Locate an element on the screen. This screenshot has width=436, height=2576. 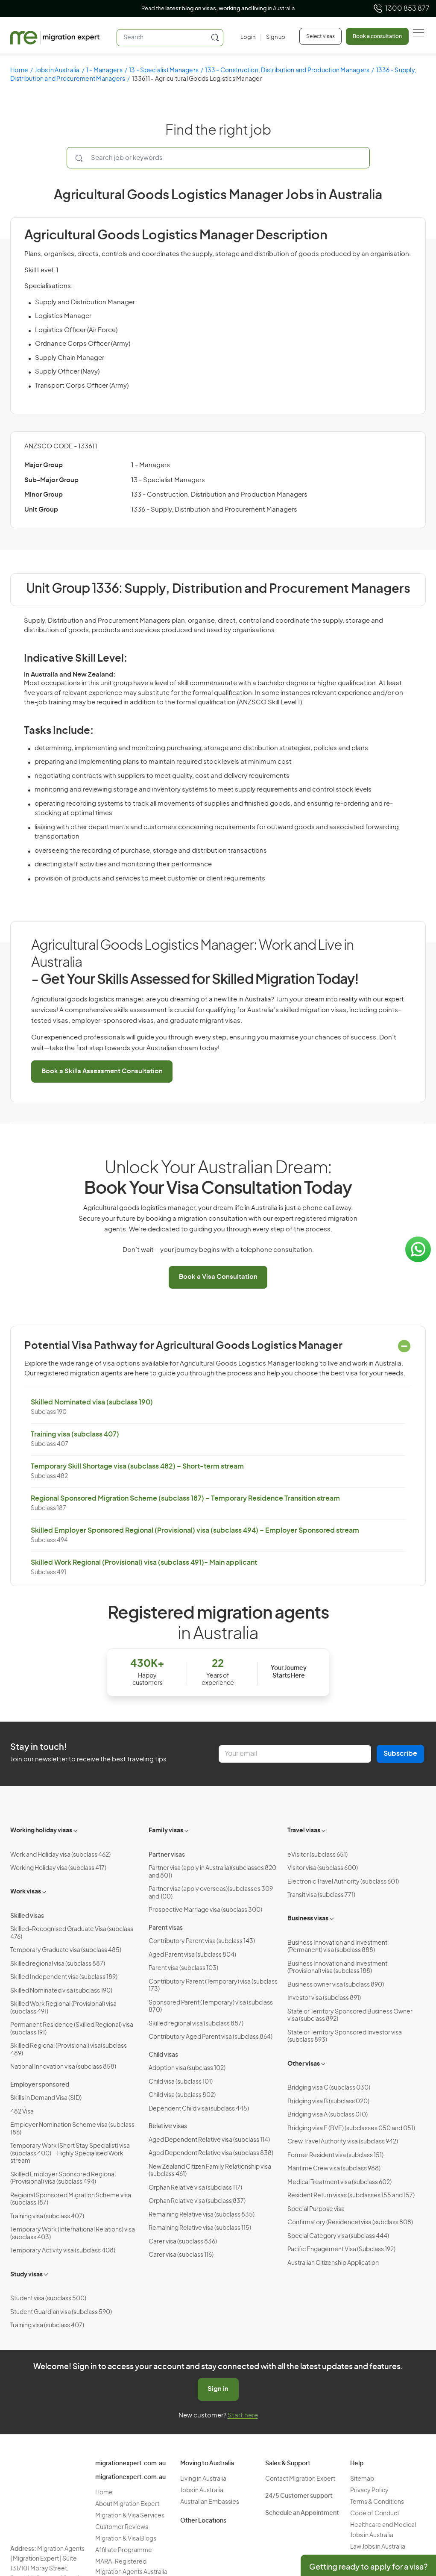
Regional Sponsored Migration Scheme (subclass 187) – Temporary Residence Transition stream is located at coordinates (185, 1498).